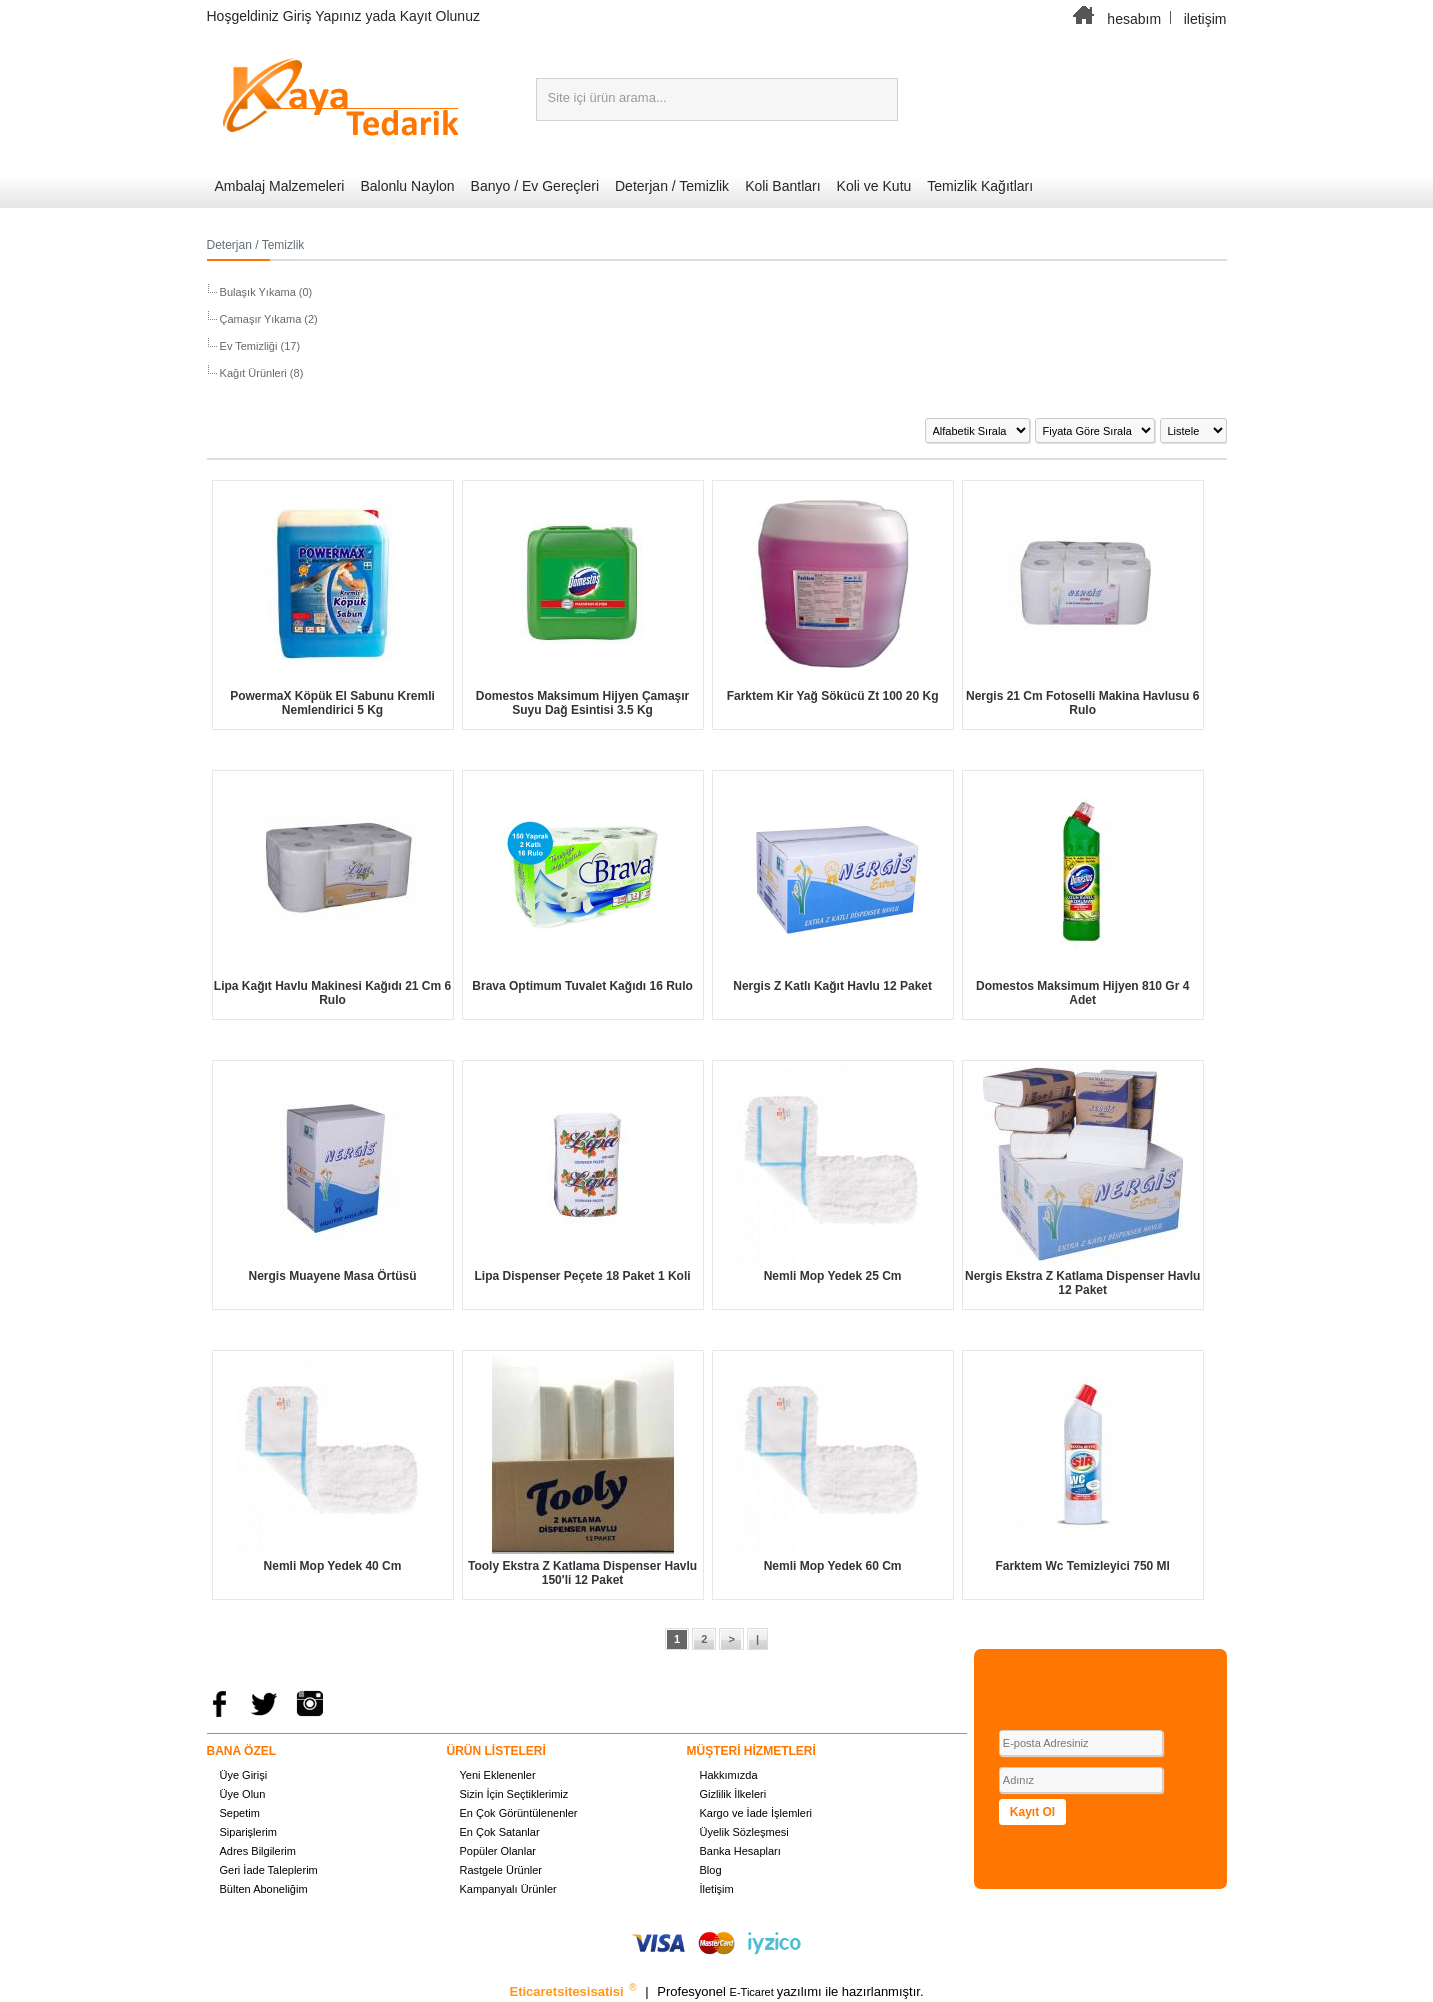  What do you see at coordinates (733, 1794) in the screenshot?
I see `Gizlilik İlkeleri` at bounding box center [733, 1794].